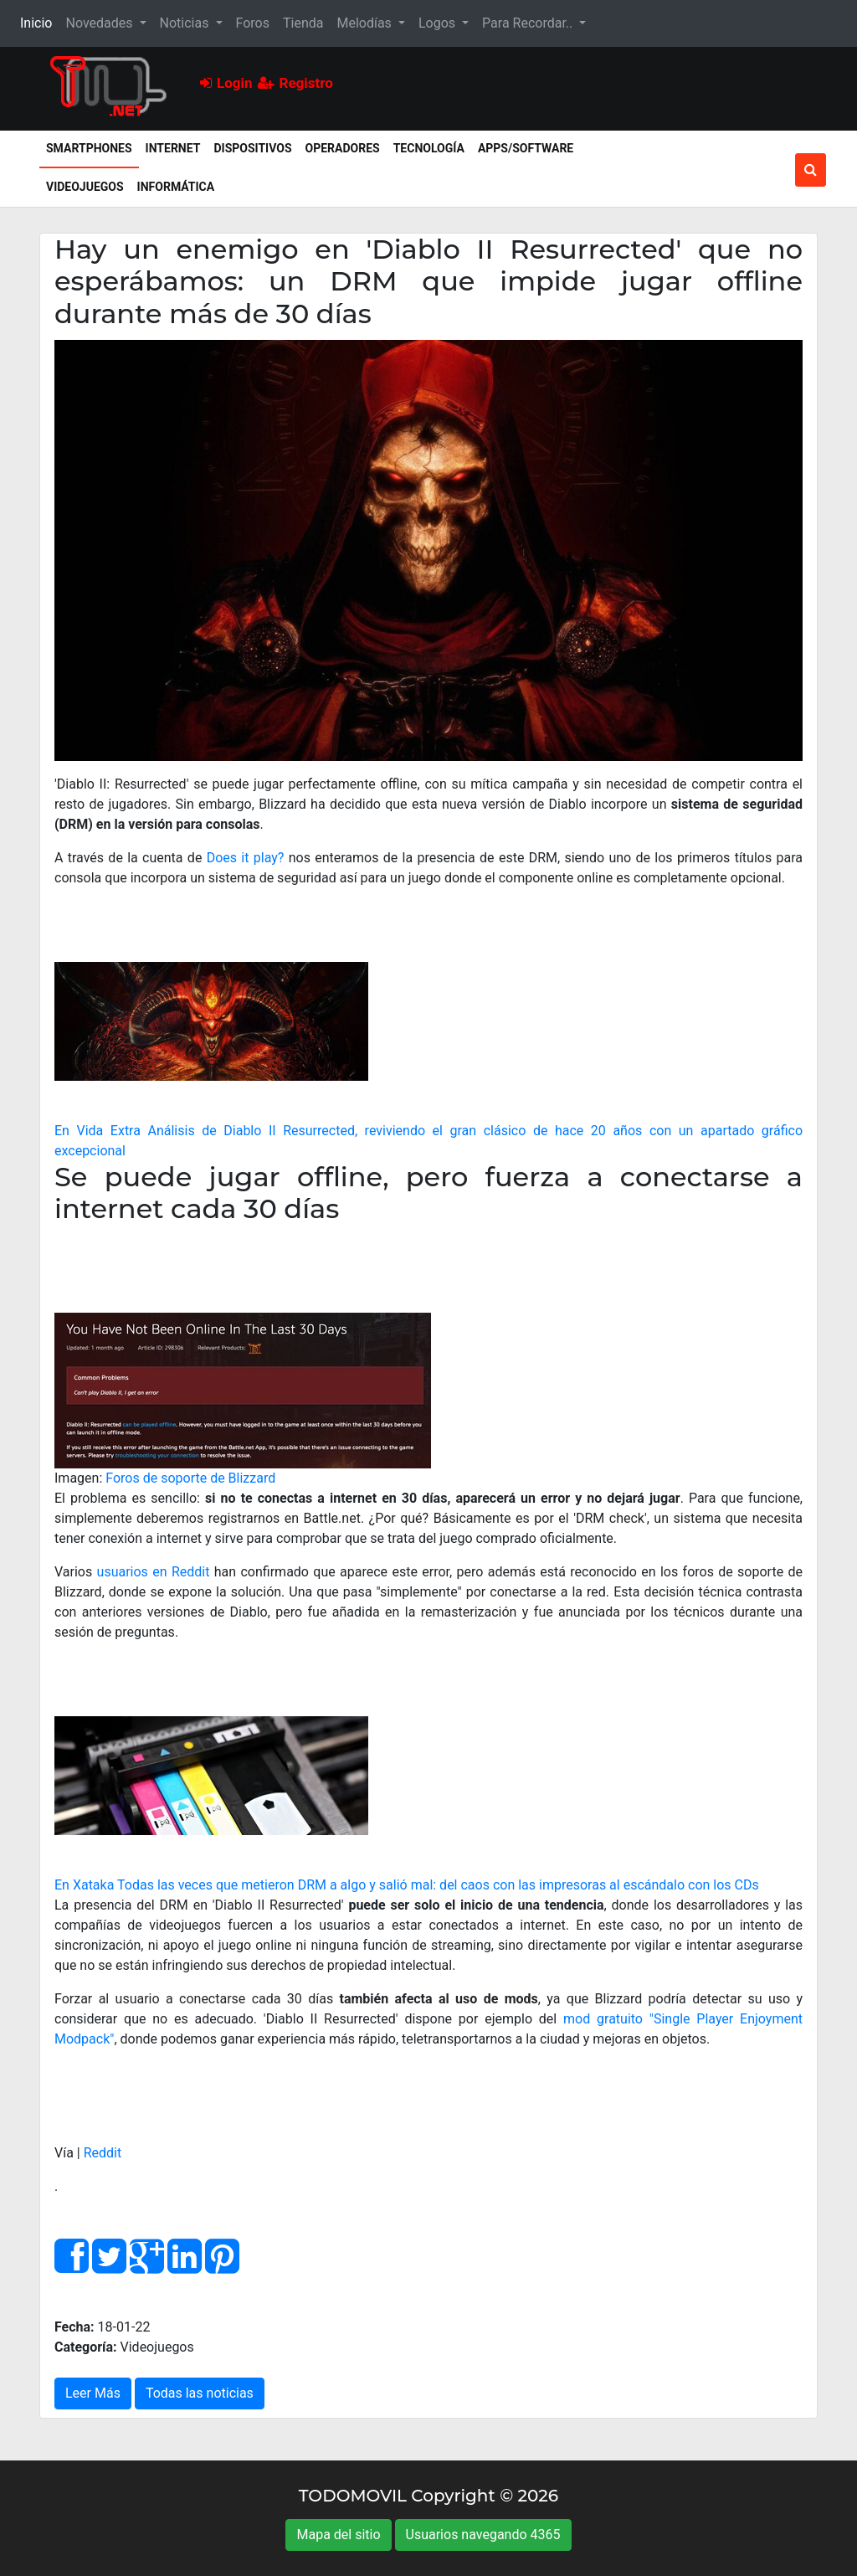  I want to click on Logos [button], so click(438, 23).